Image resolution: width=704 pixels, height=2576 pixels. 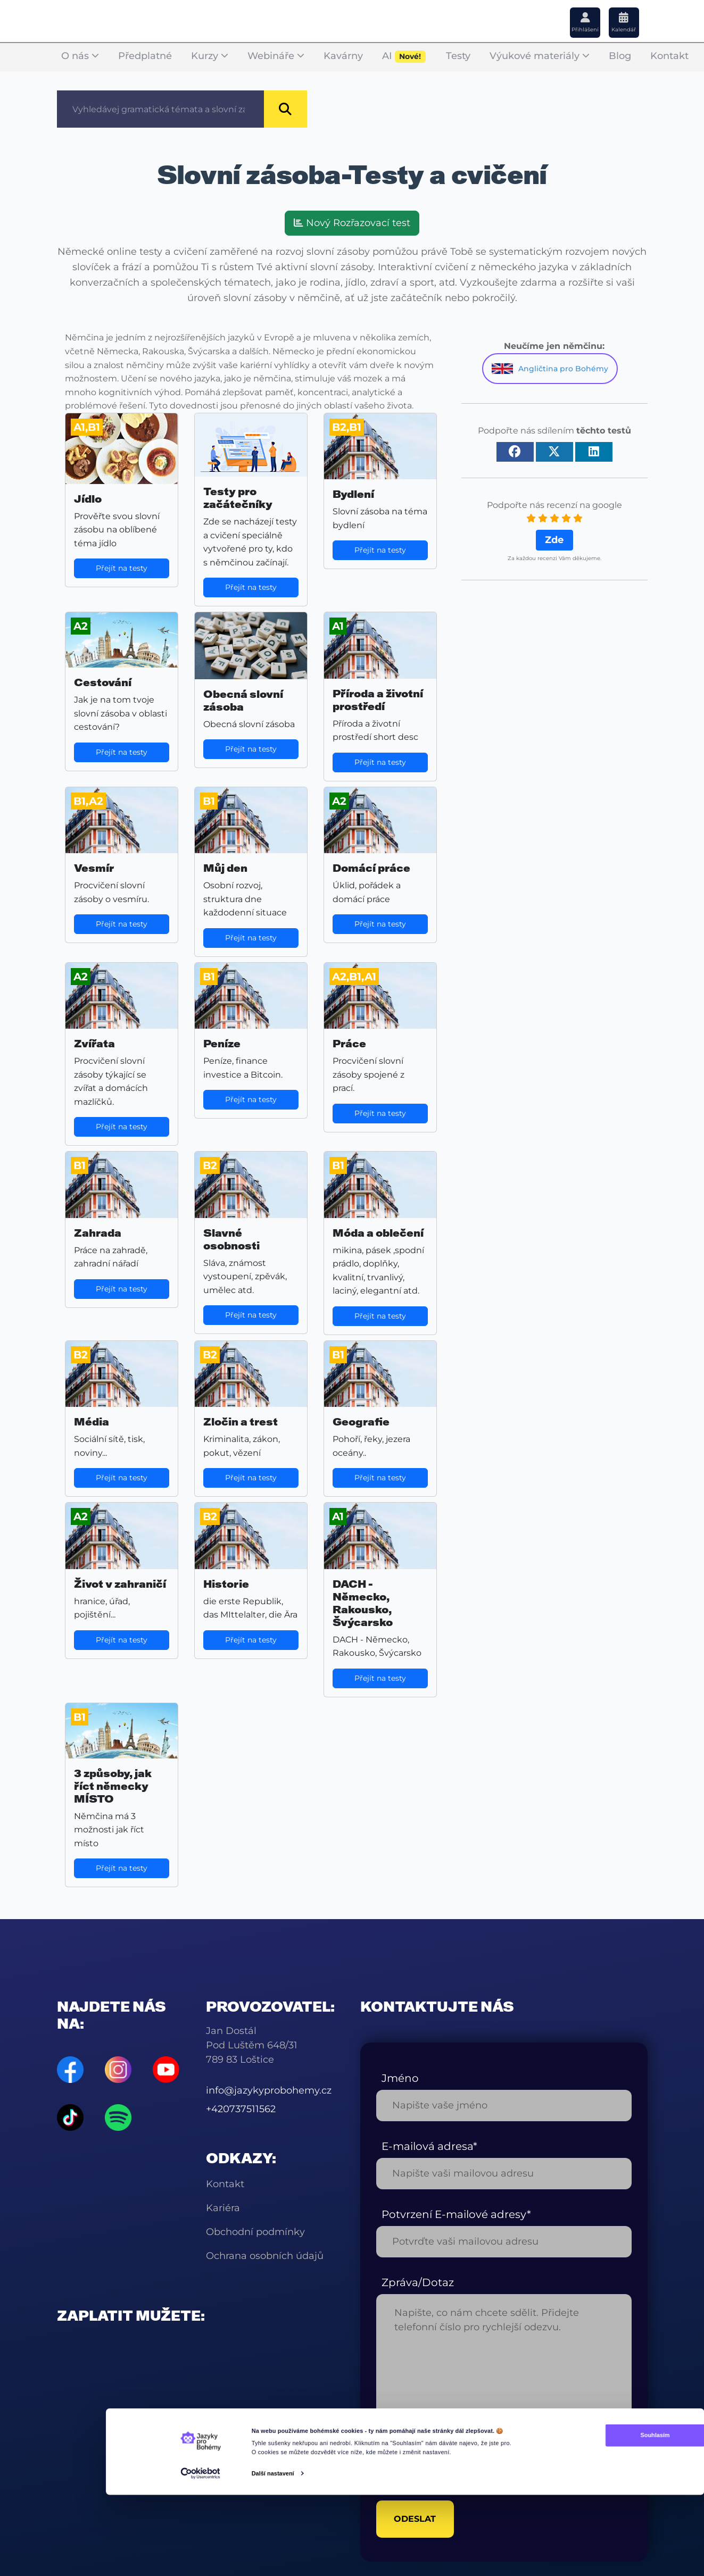 What do you see at coordinates (595, 2524) in the screenshot?
I see `Souhlasím` at bounding box center [595, 2524].